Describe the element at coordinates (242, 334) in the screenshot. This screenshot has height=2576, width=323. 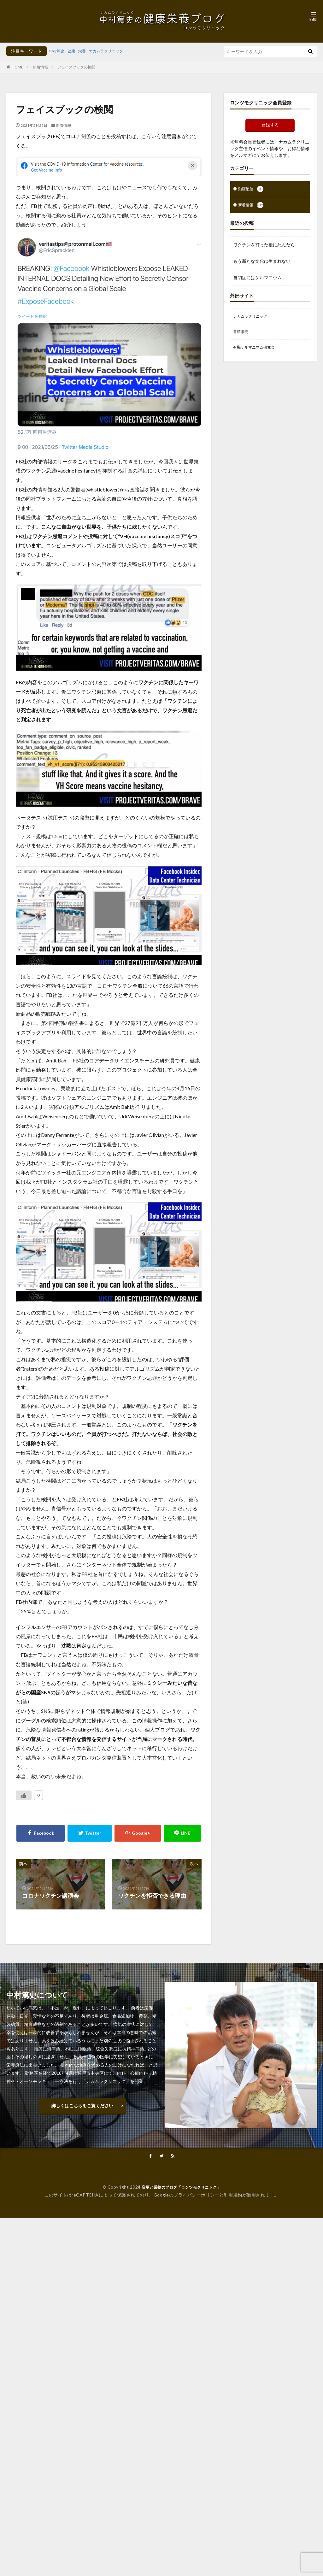
I see `書籍販売` at that location.